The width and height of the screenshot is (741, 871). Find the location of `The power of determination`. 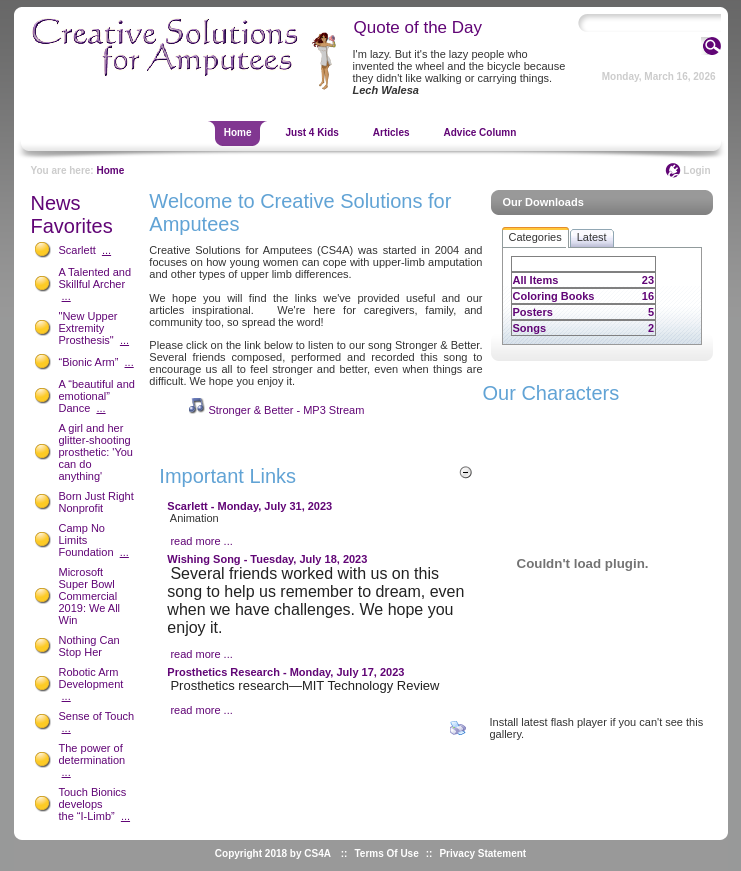

The power of determination is located at coordinates (92, 754).